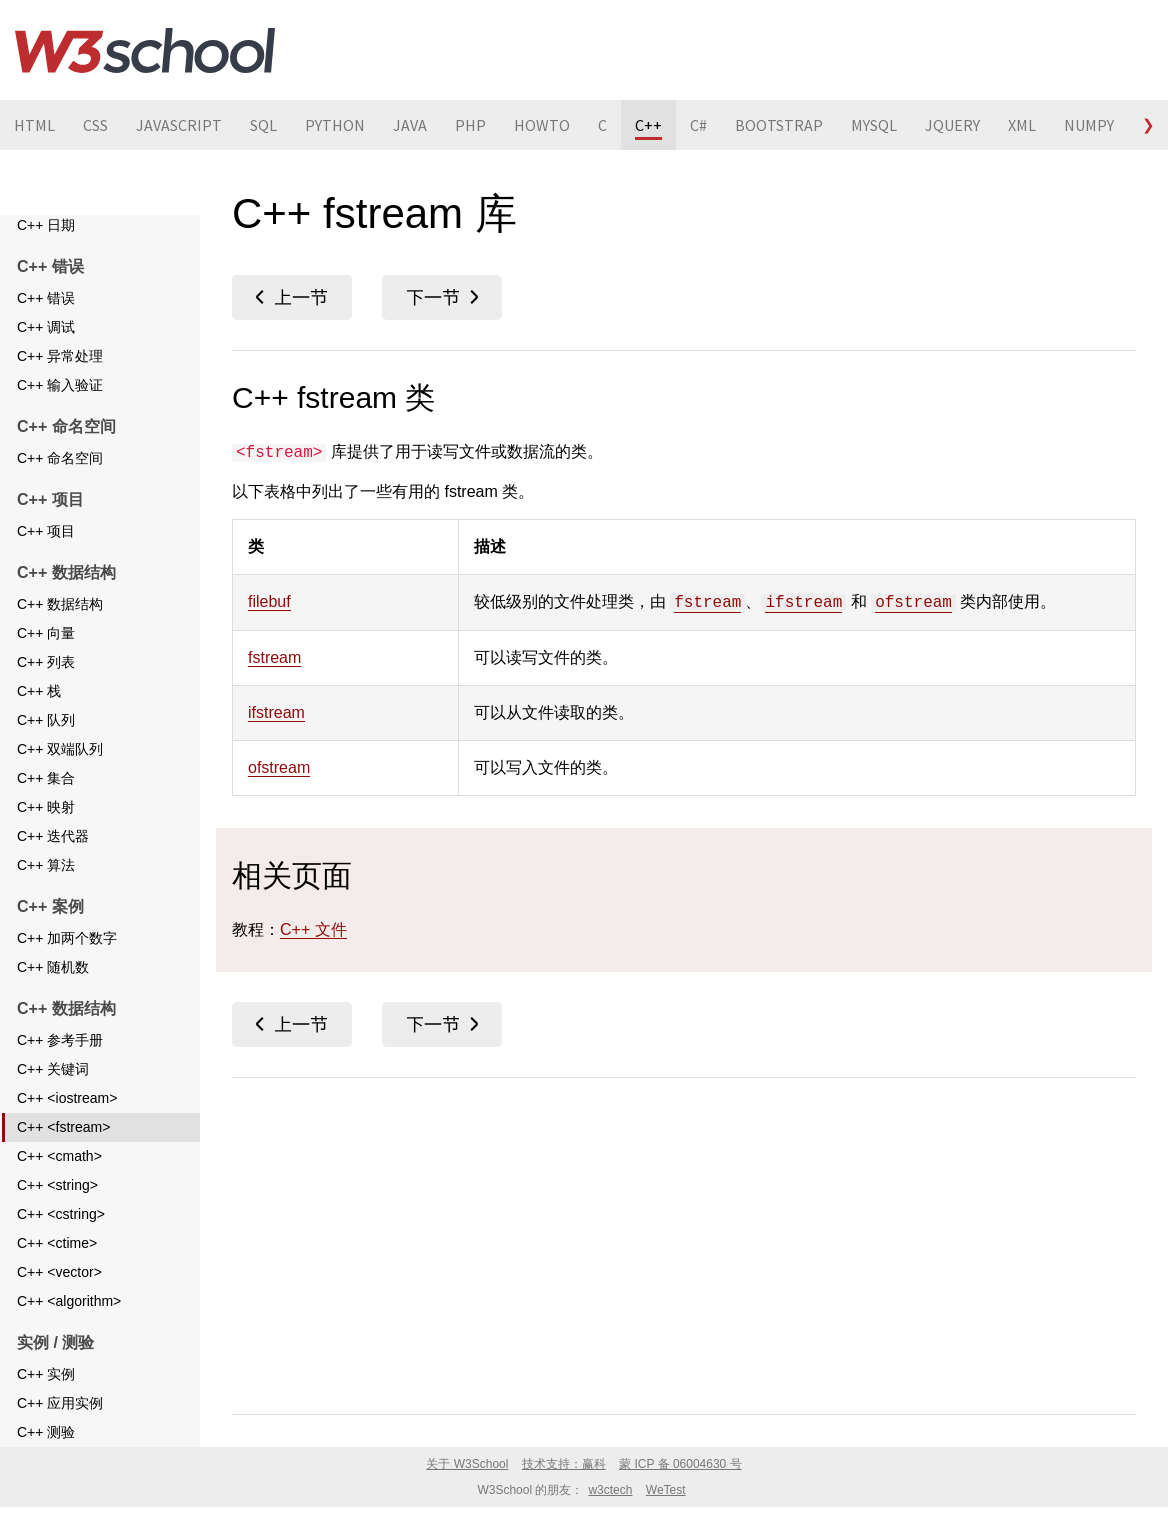 This screenshot has height=1527, width=1168. What do you see at coordinates (57, 1211) in the screenshot?
I see `C++ <string>` at bounding box center [57, 1211].